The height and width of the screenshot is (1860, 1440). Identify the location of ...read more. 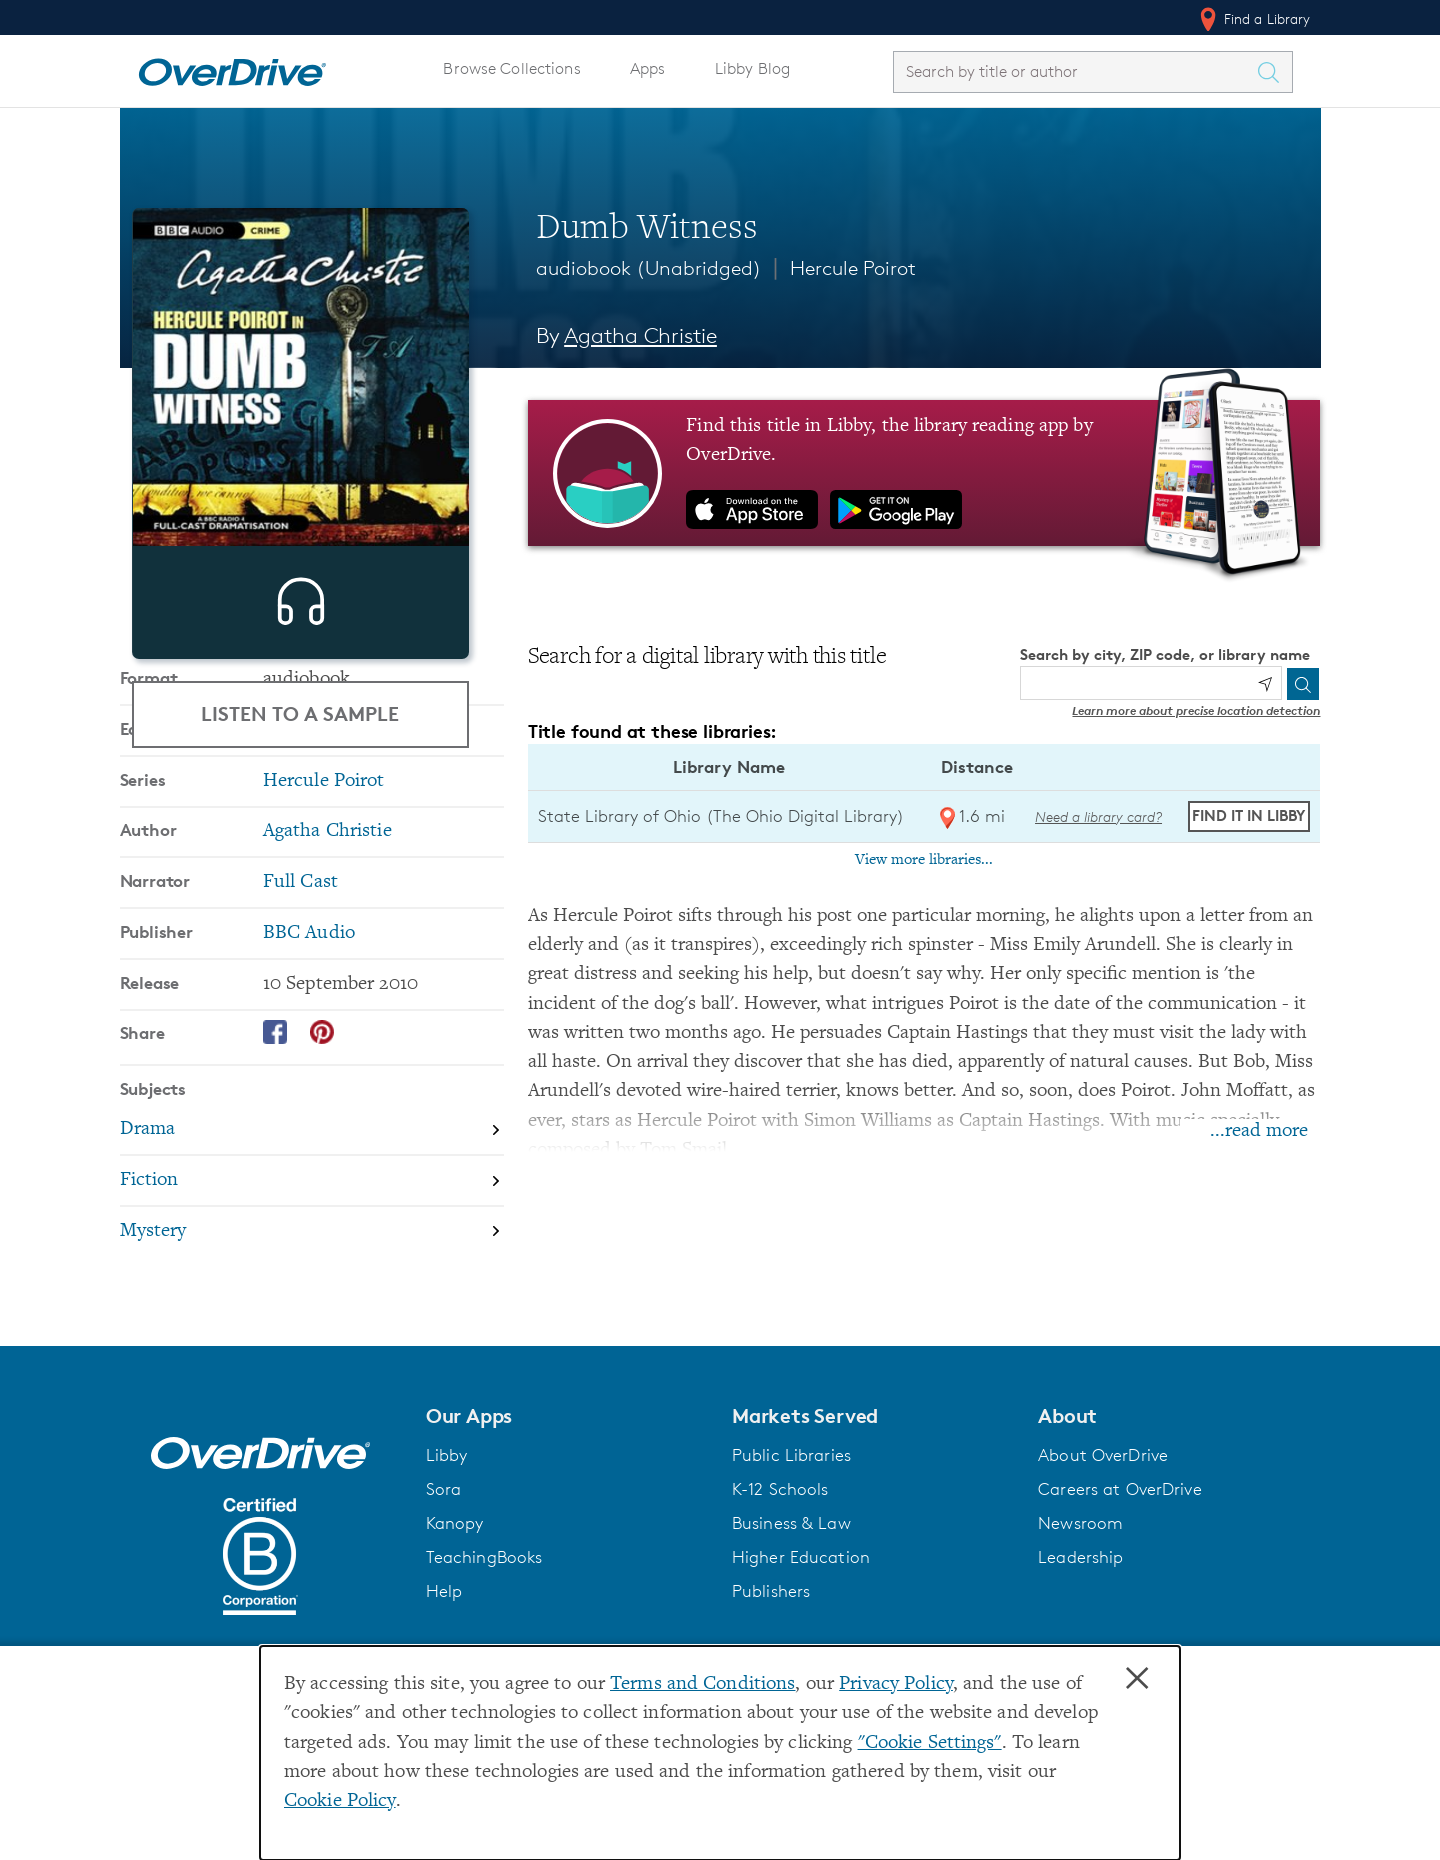
(1259, 1131).